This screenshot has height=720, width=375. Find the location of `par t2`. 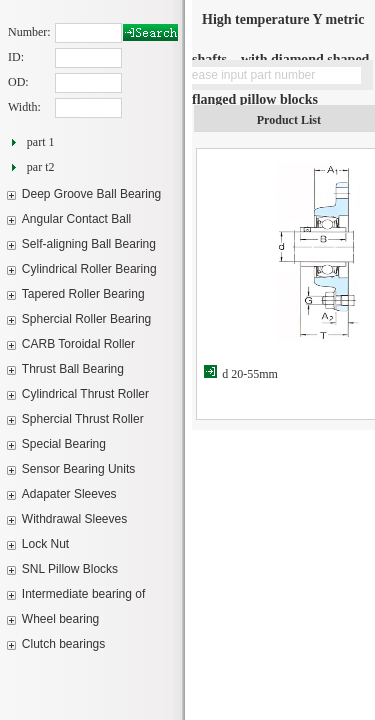

par t2 is located at coordinates (41, 167).